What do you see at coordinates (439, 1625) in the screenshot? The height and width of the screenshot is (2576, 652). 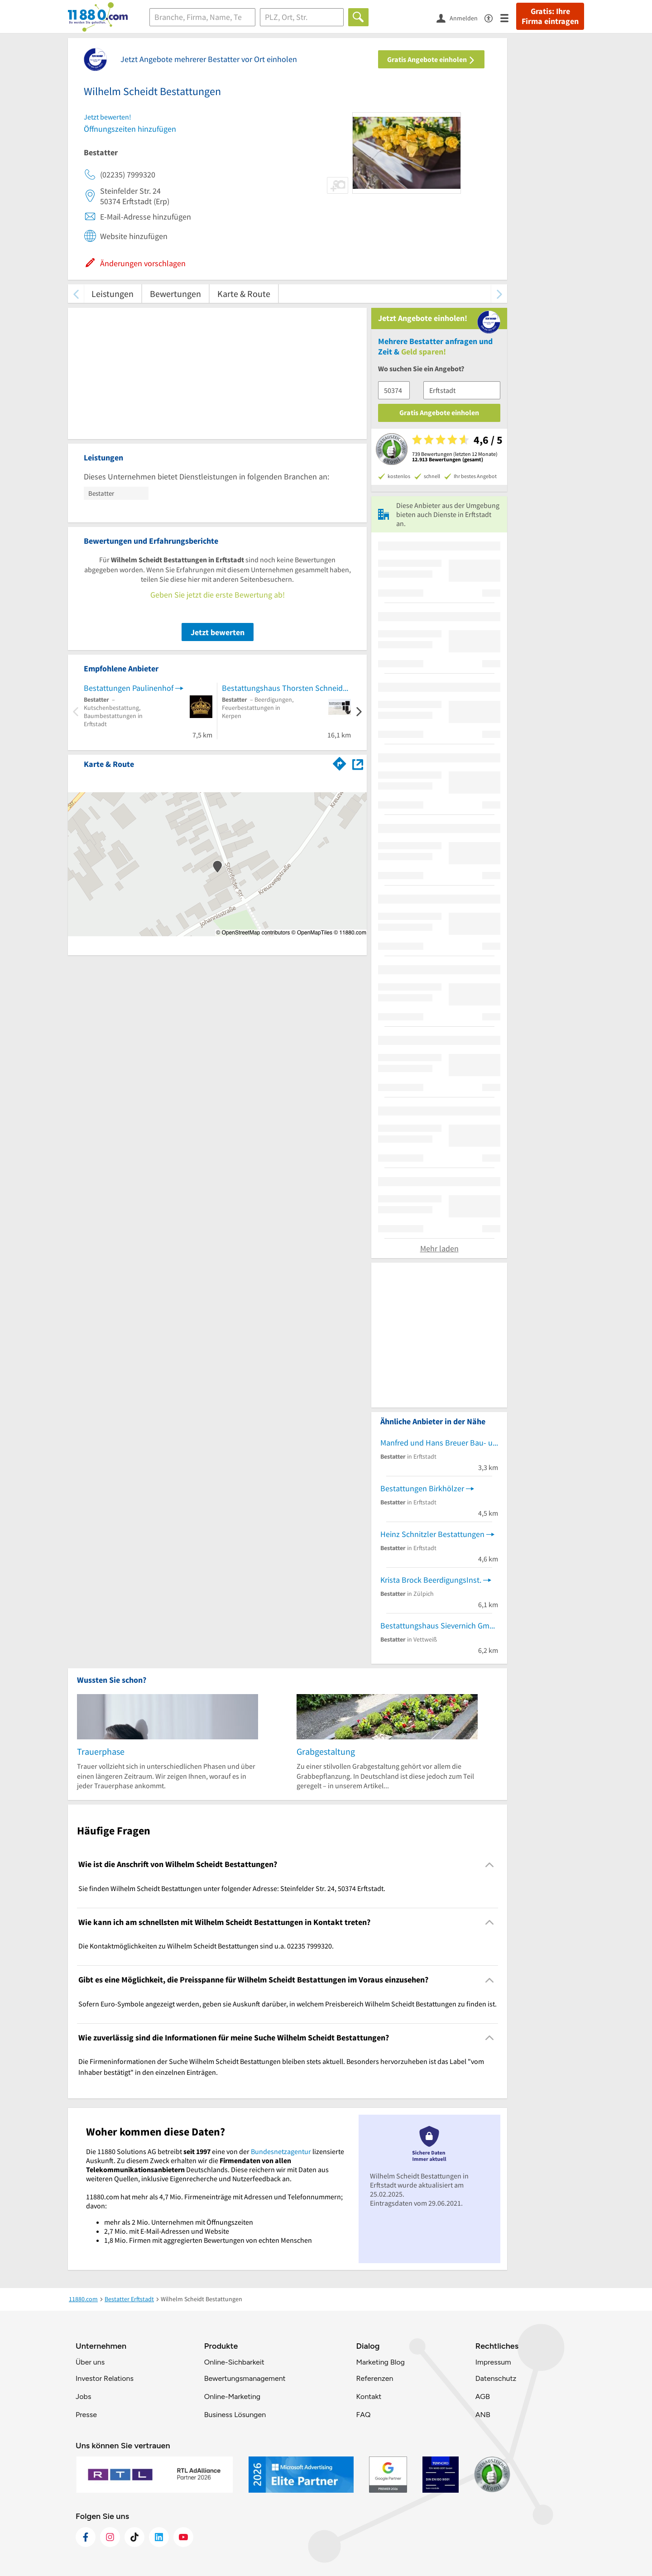 I see `Bestattungshaus Sievernich GmbH` at bounding box center [439, 1625].